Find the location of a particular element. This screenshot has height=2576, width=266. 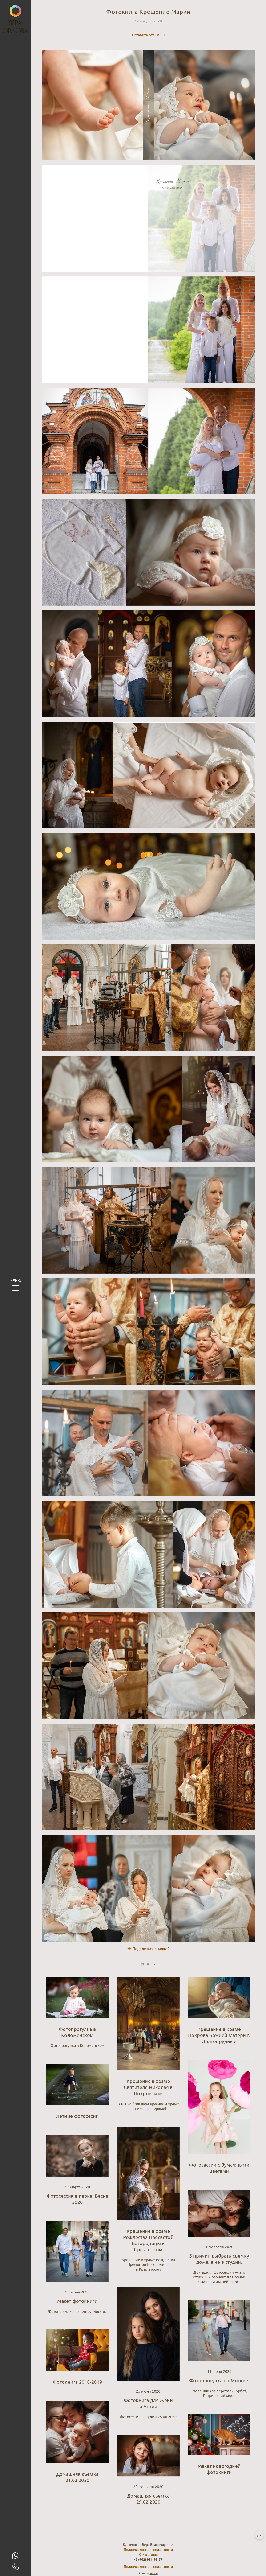

Оставить отзыв is located at coordinates (145, 34).